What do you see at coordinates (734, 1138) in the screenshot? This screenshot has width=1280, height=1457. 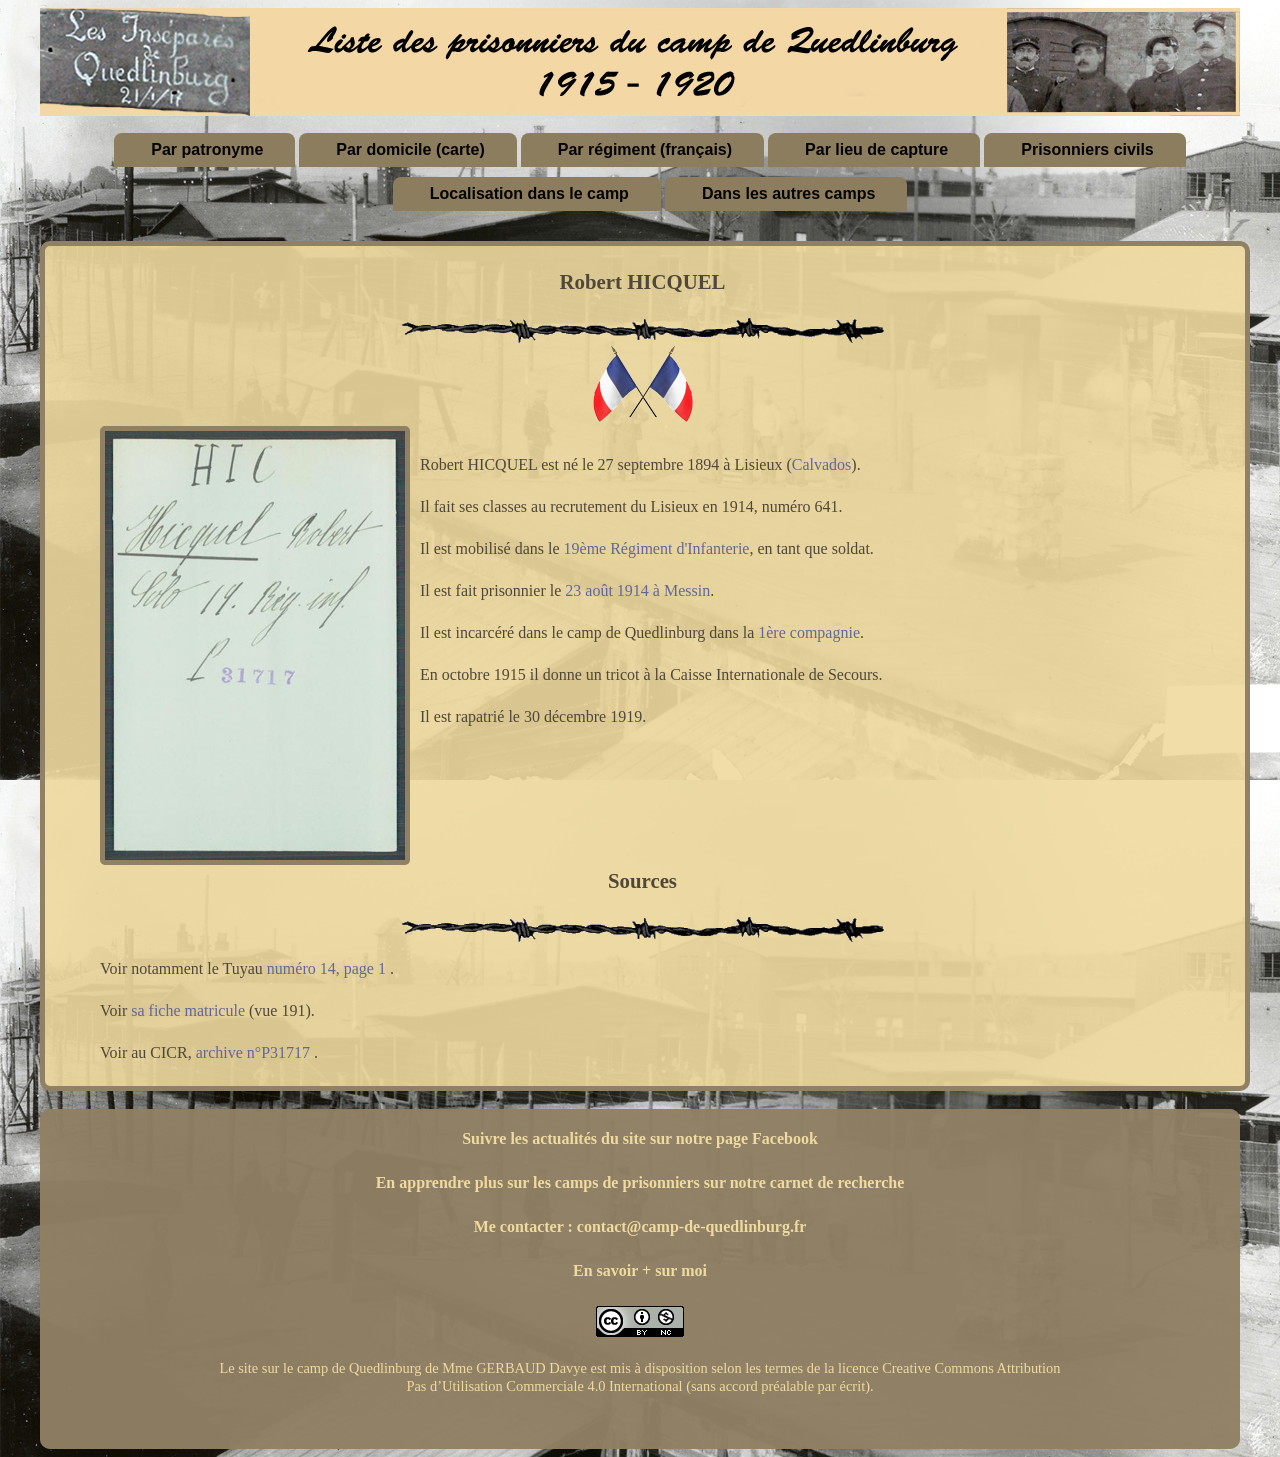 I see `sur notre page Facebook` at bounding box center [734, 1138].